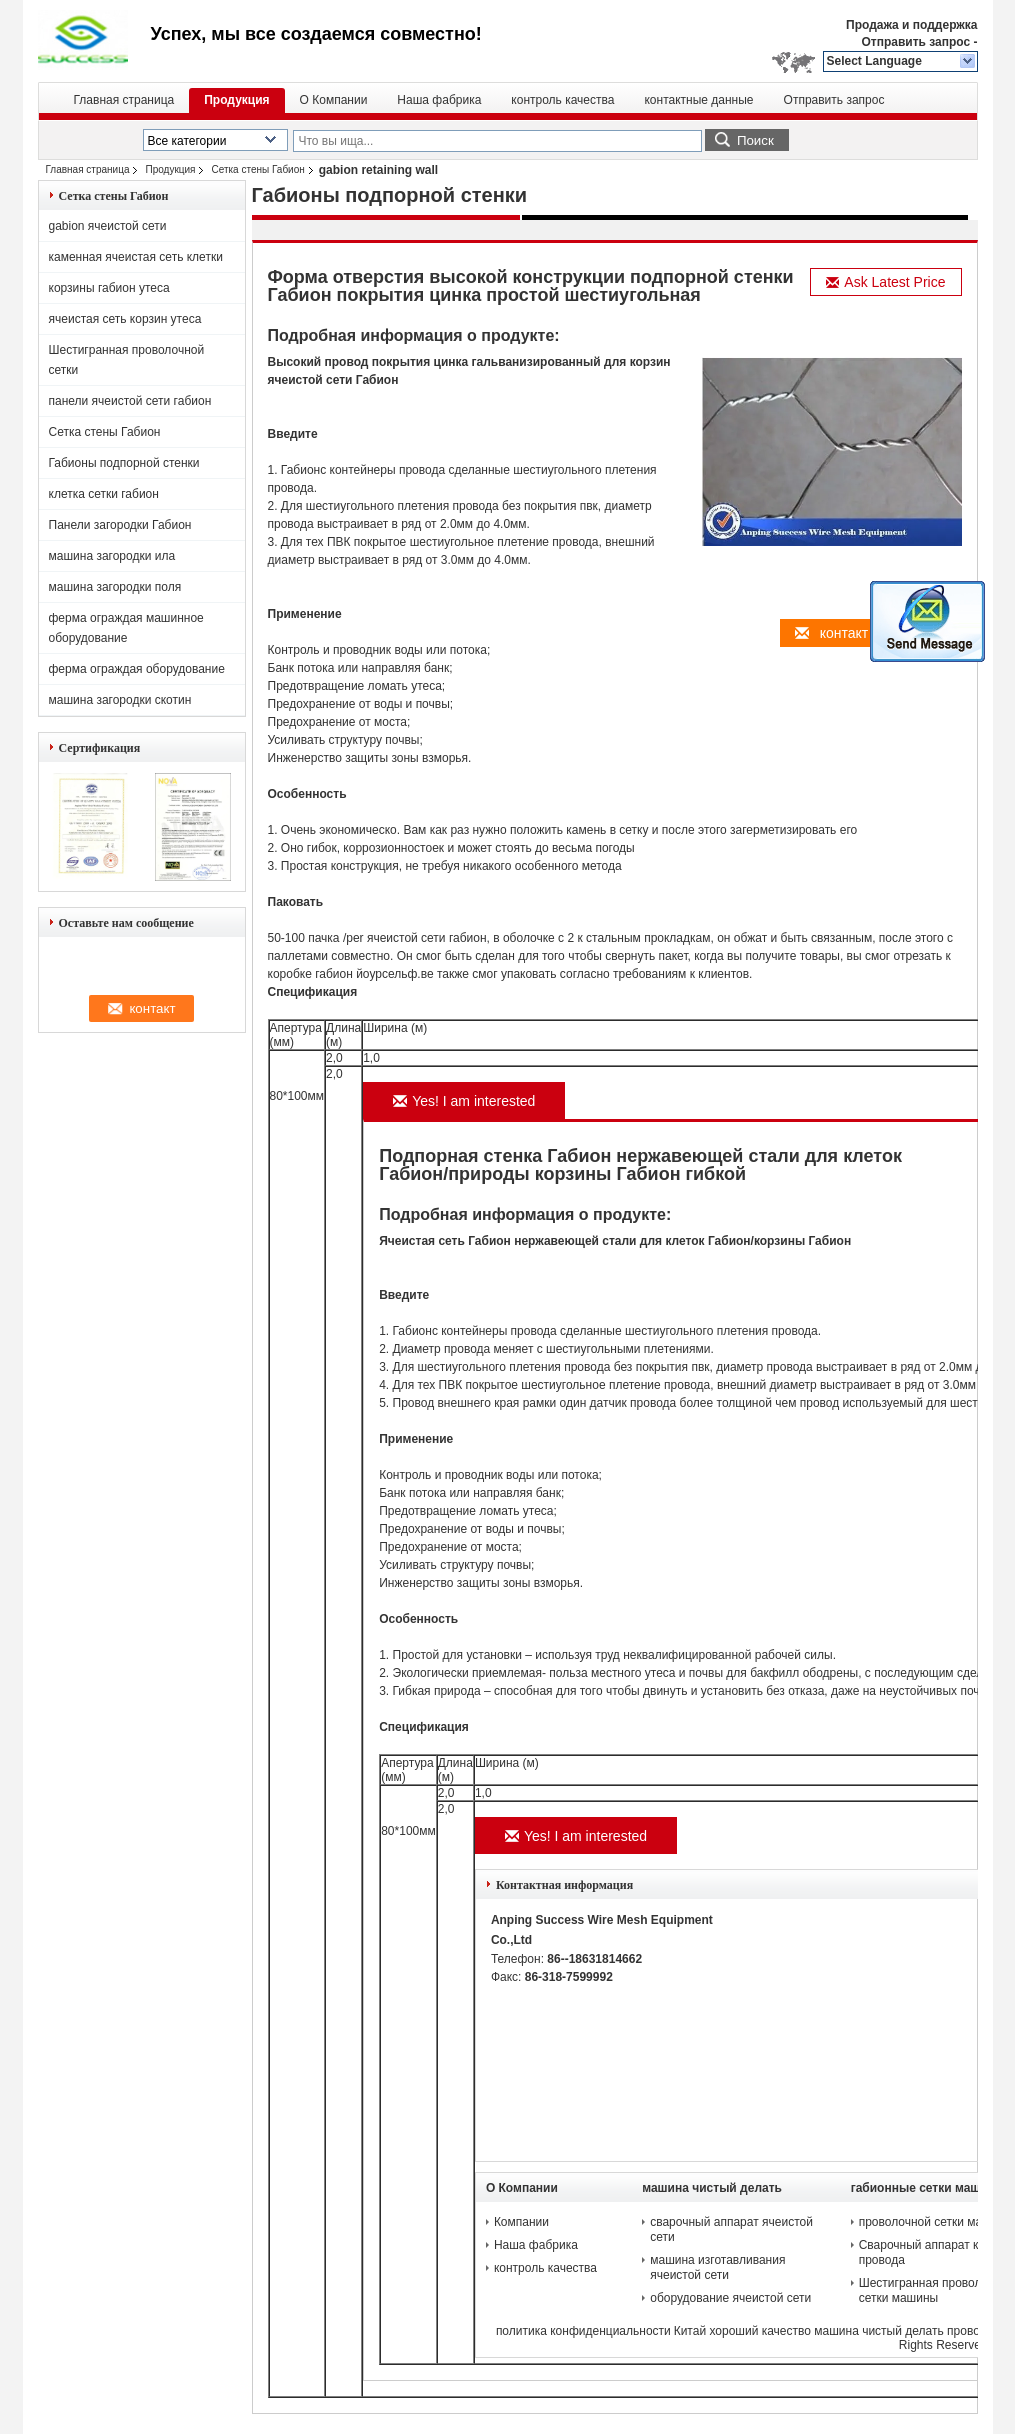 Image resolution: width=1015 pixels, height=2434 pixels. I want to click on корзины габион утеса, so click(109, 288).